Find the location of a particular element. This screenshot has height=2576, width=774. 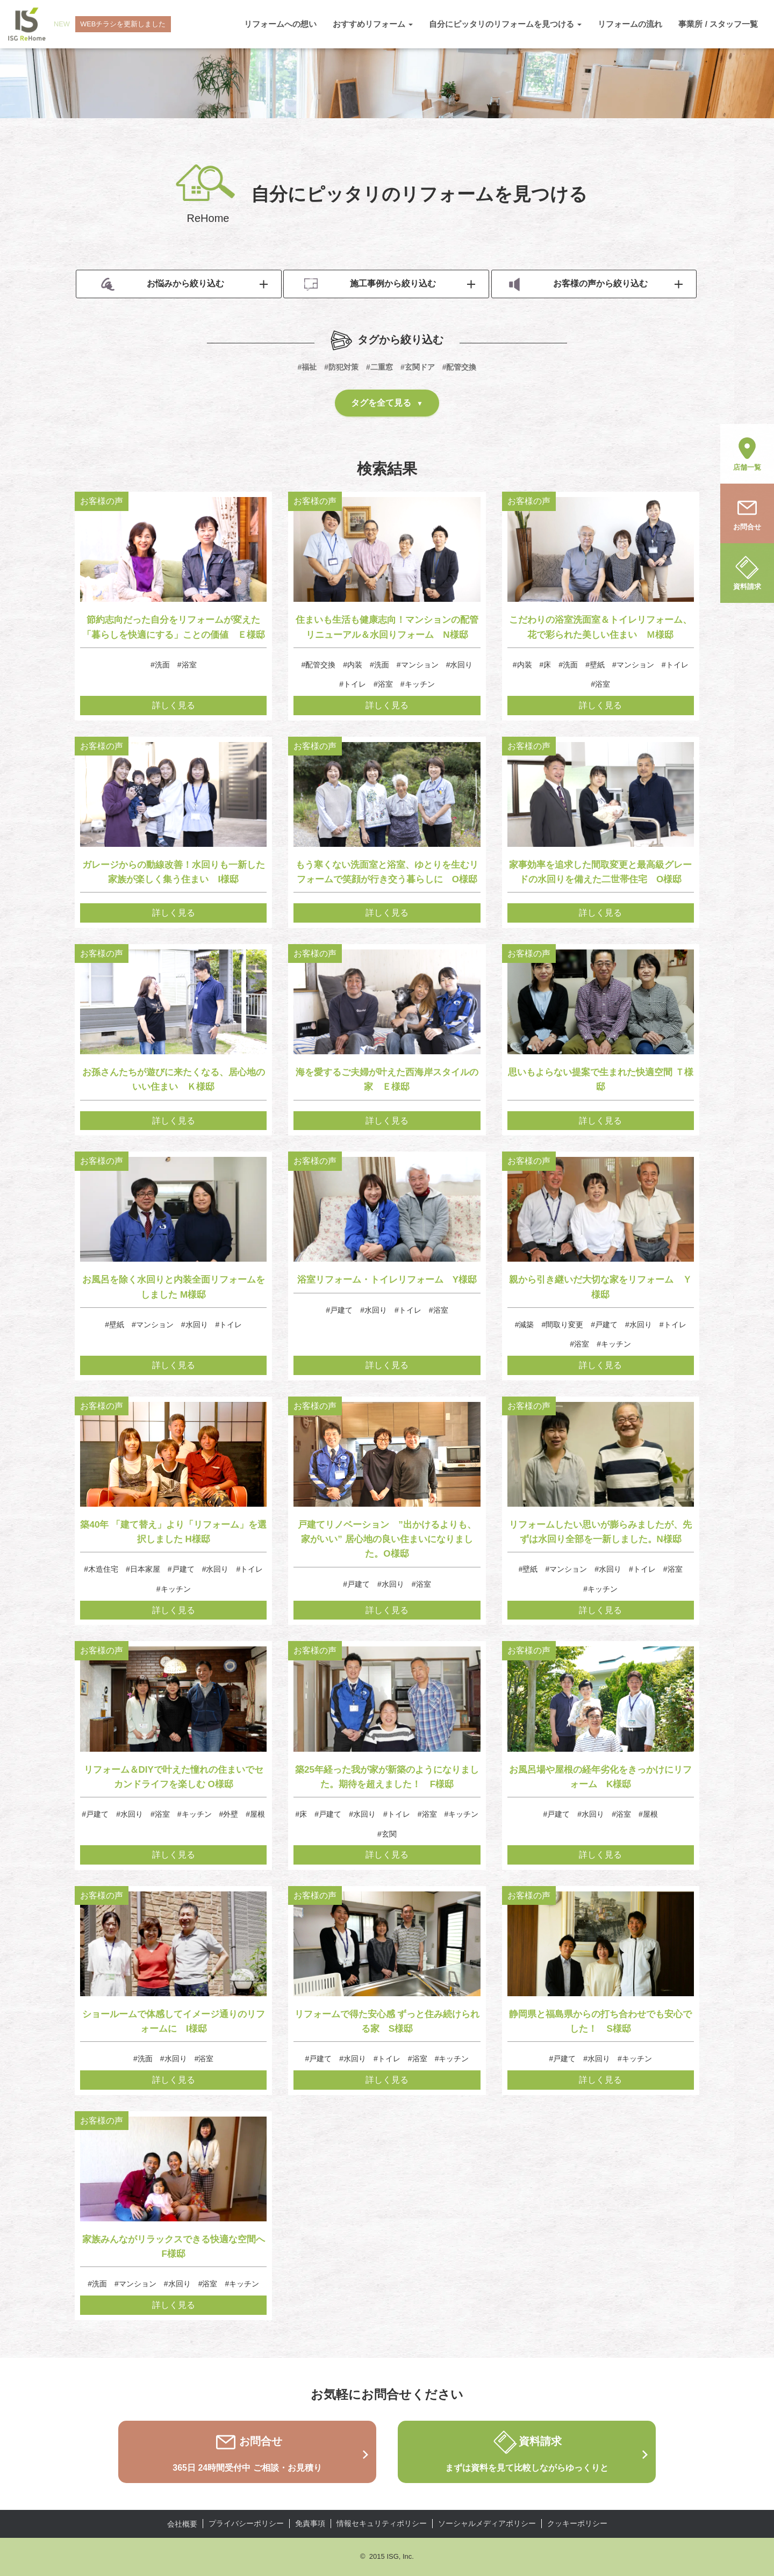

#玄関ドア is located at coordinates (417, 367).